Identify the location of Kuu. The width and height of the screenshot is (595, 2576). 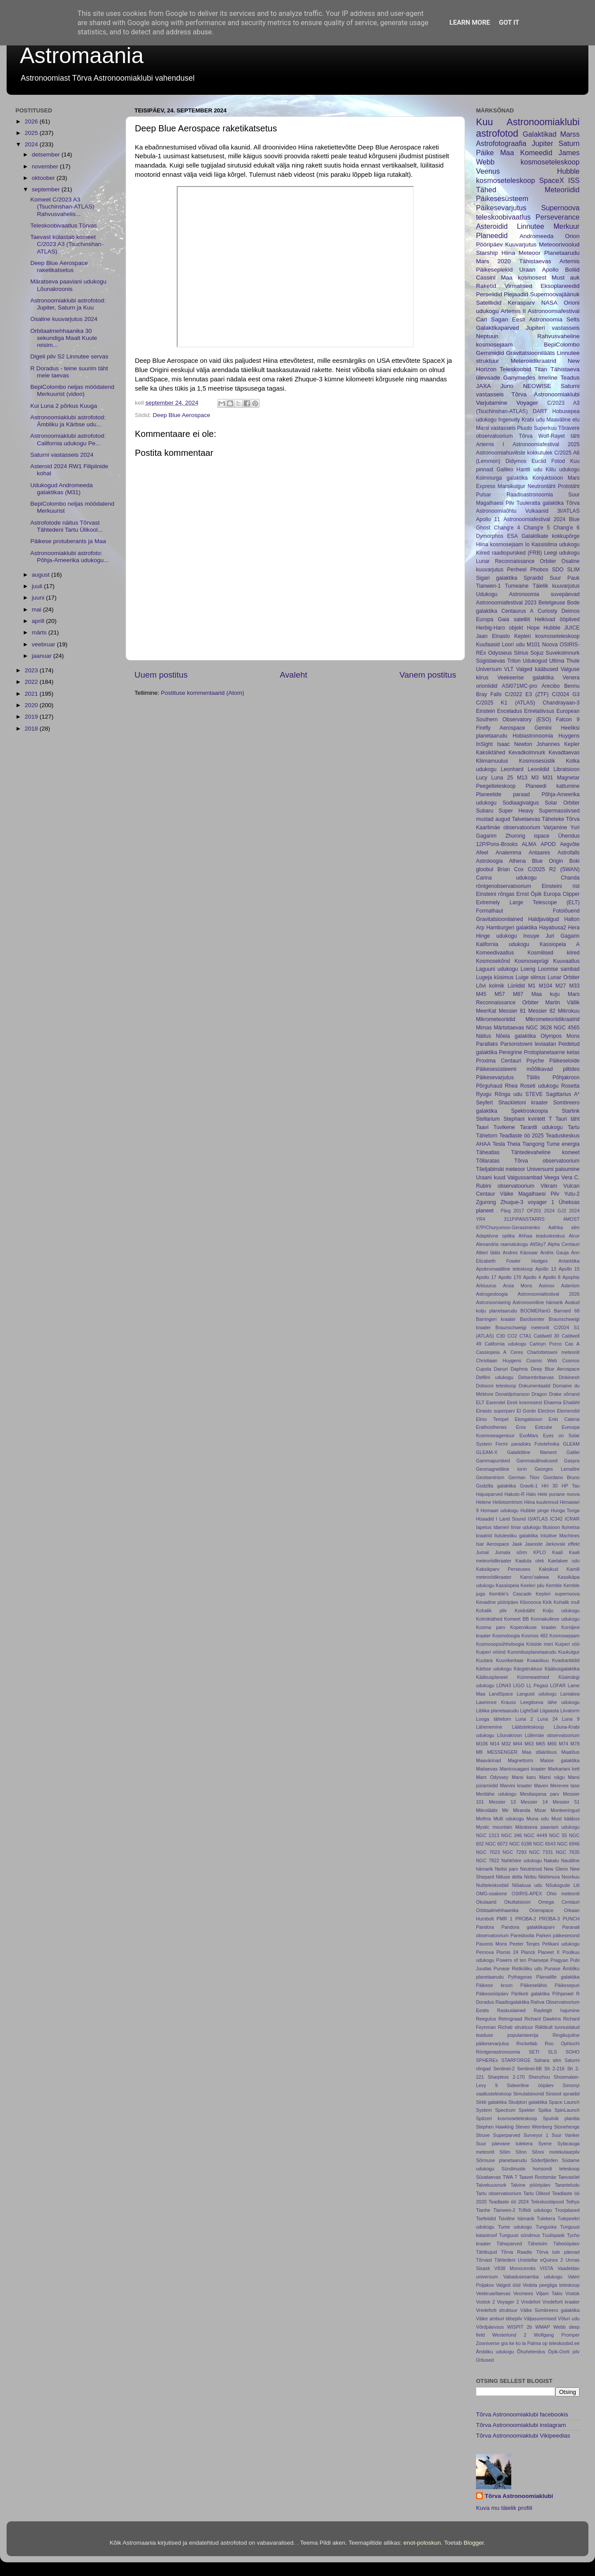
(484, 121).